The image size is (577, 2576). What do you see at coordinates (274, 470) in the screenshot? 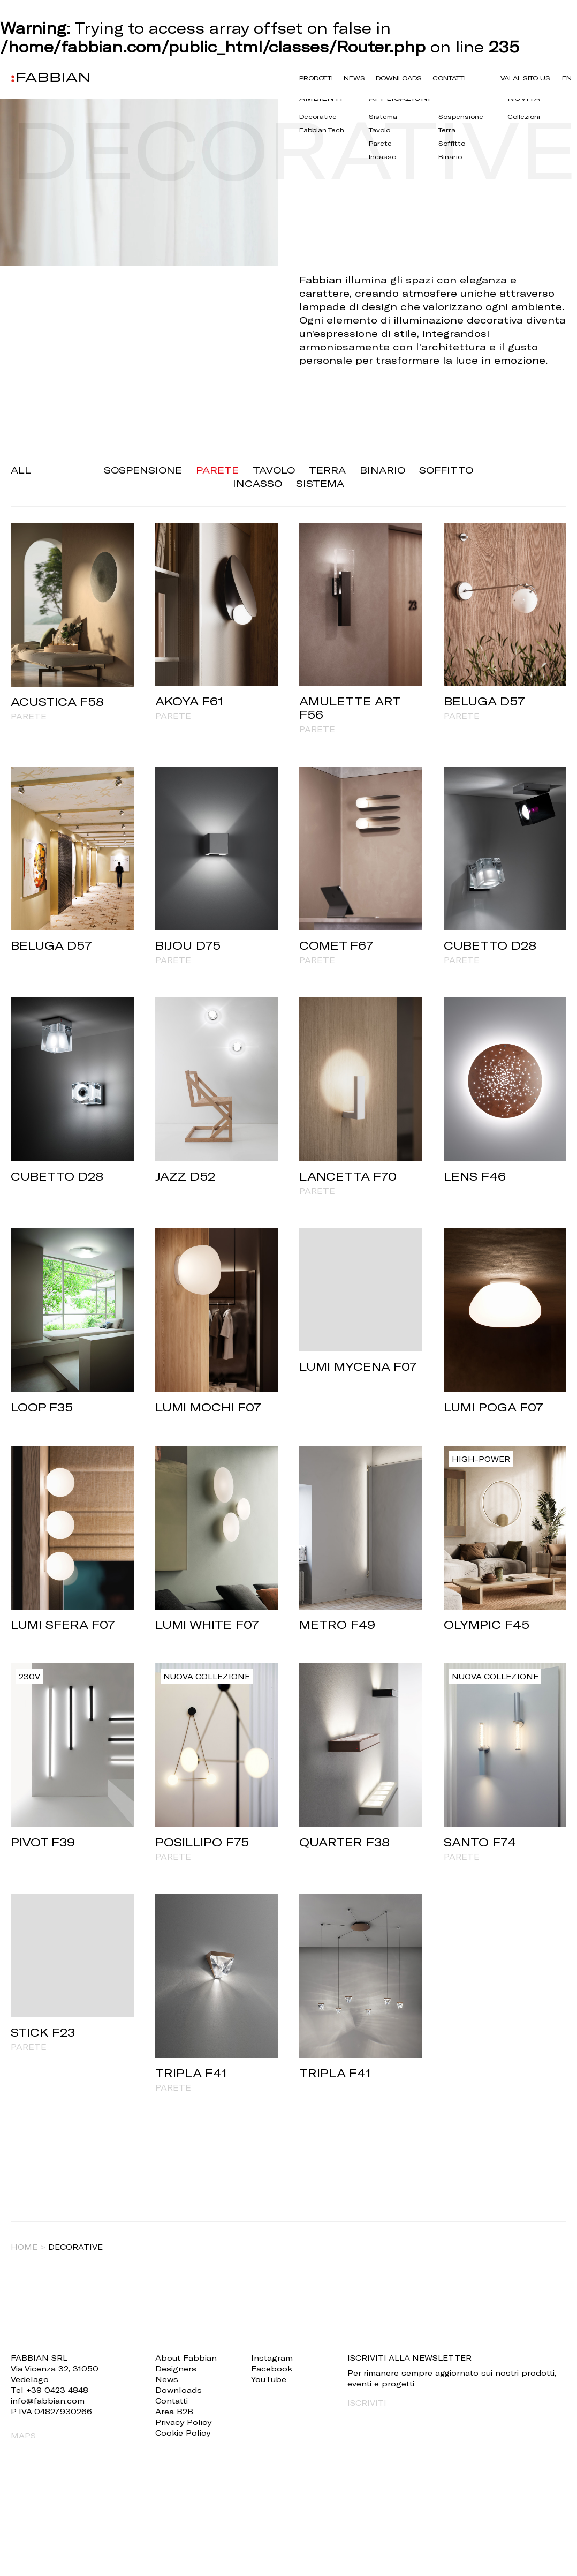
I see `Tavolo` at bounding box center [274, 470].